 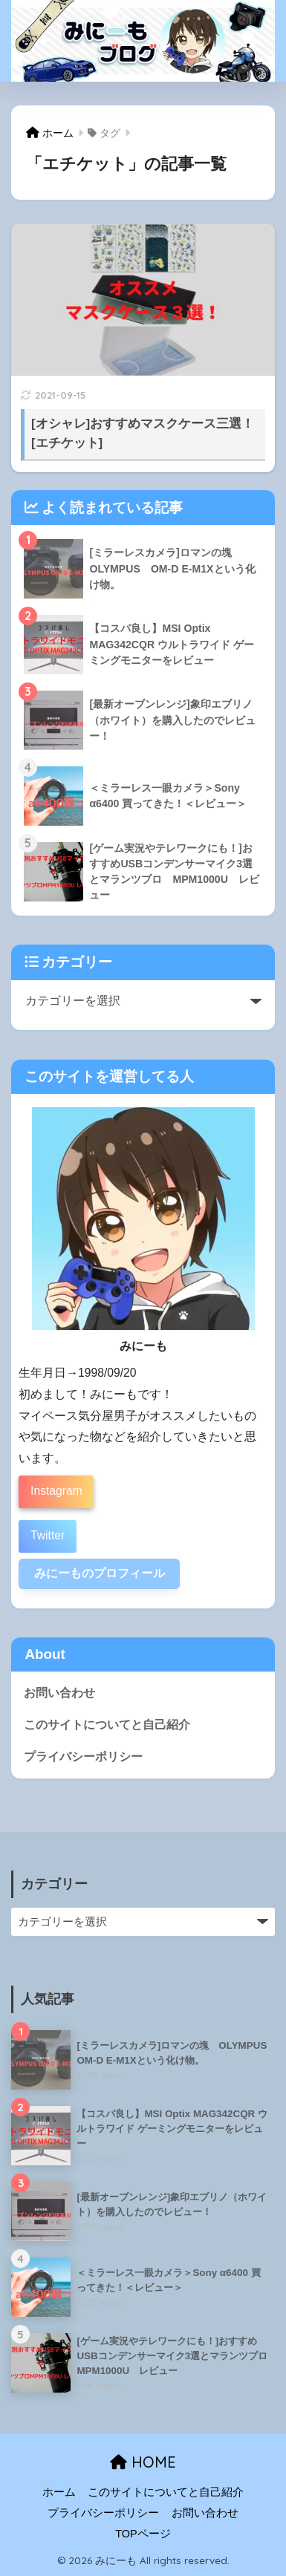 What do you see at coordinates (99, 1573) in the screenshot?
I see `みにーものプロフィール` at bounding box center [99, 1573].